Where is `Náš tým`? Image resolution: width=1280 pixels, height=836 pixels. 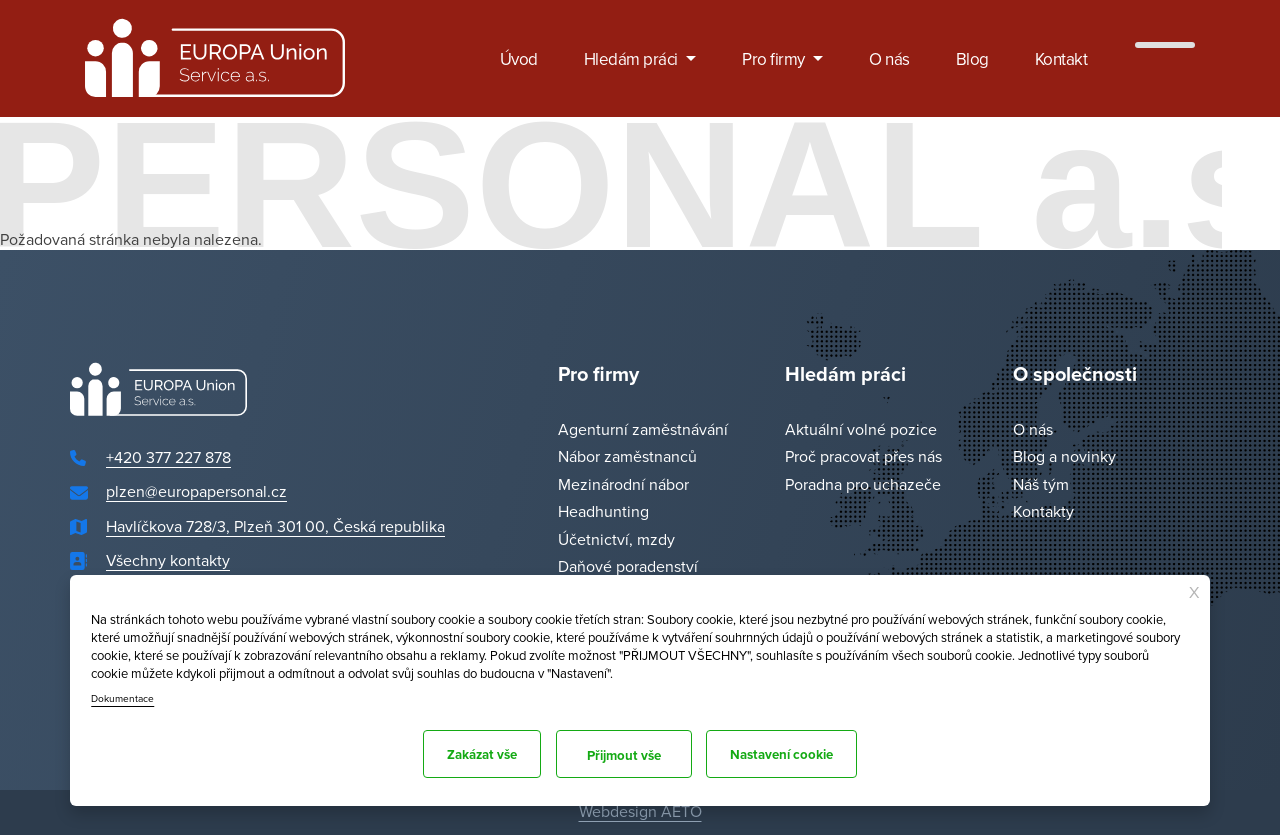
Náš tým is located at coordinates (1041, 484).